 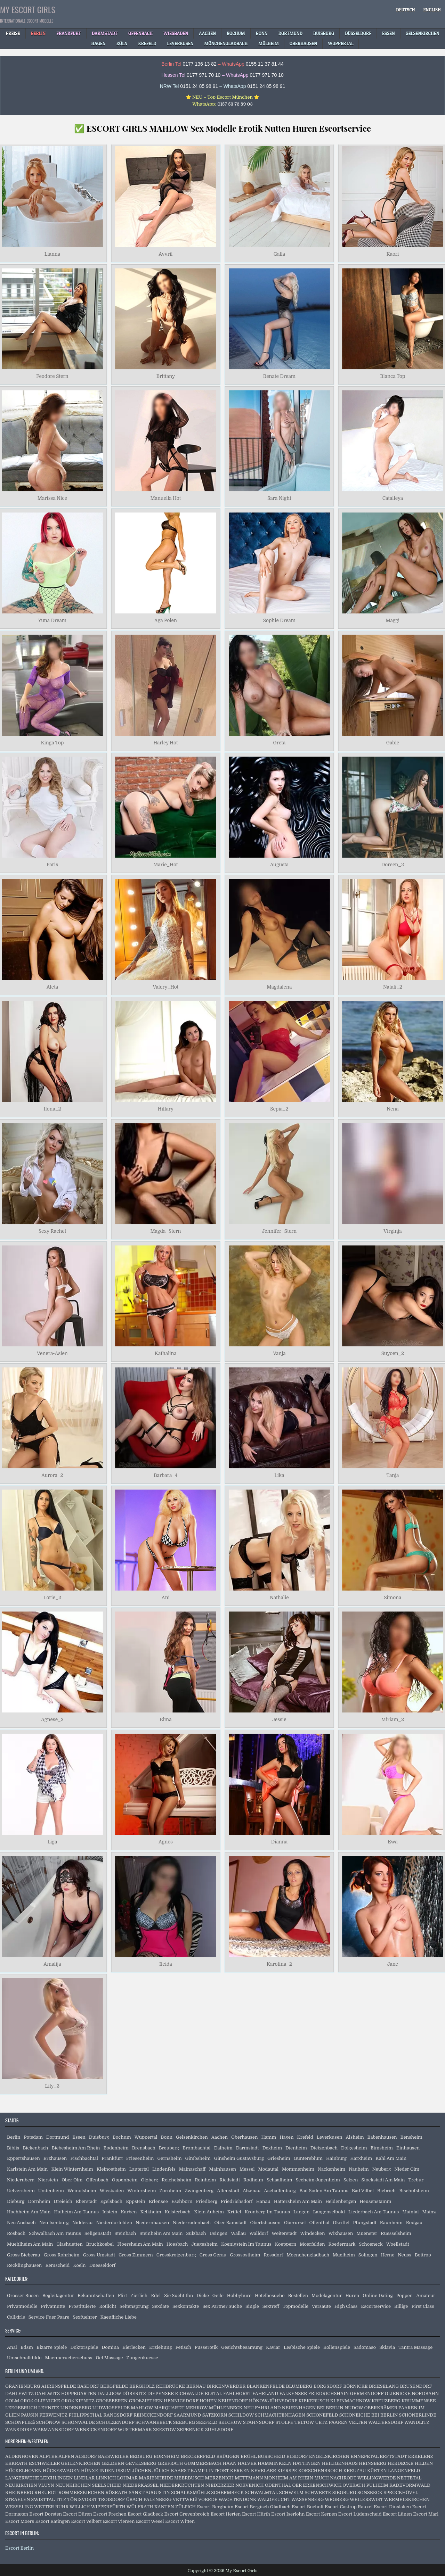 I want to click on Gabie, so click(x=392, y=742).